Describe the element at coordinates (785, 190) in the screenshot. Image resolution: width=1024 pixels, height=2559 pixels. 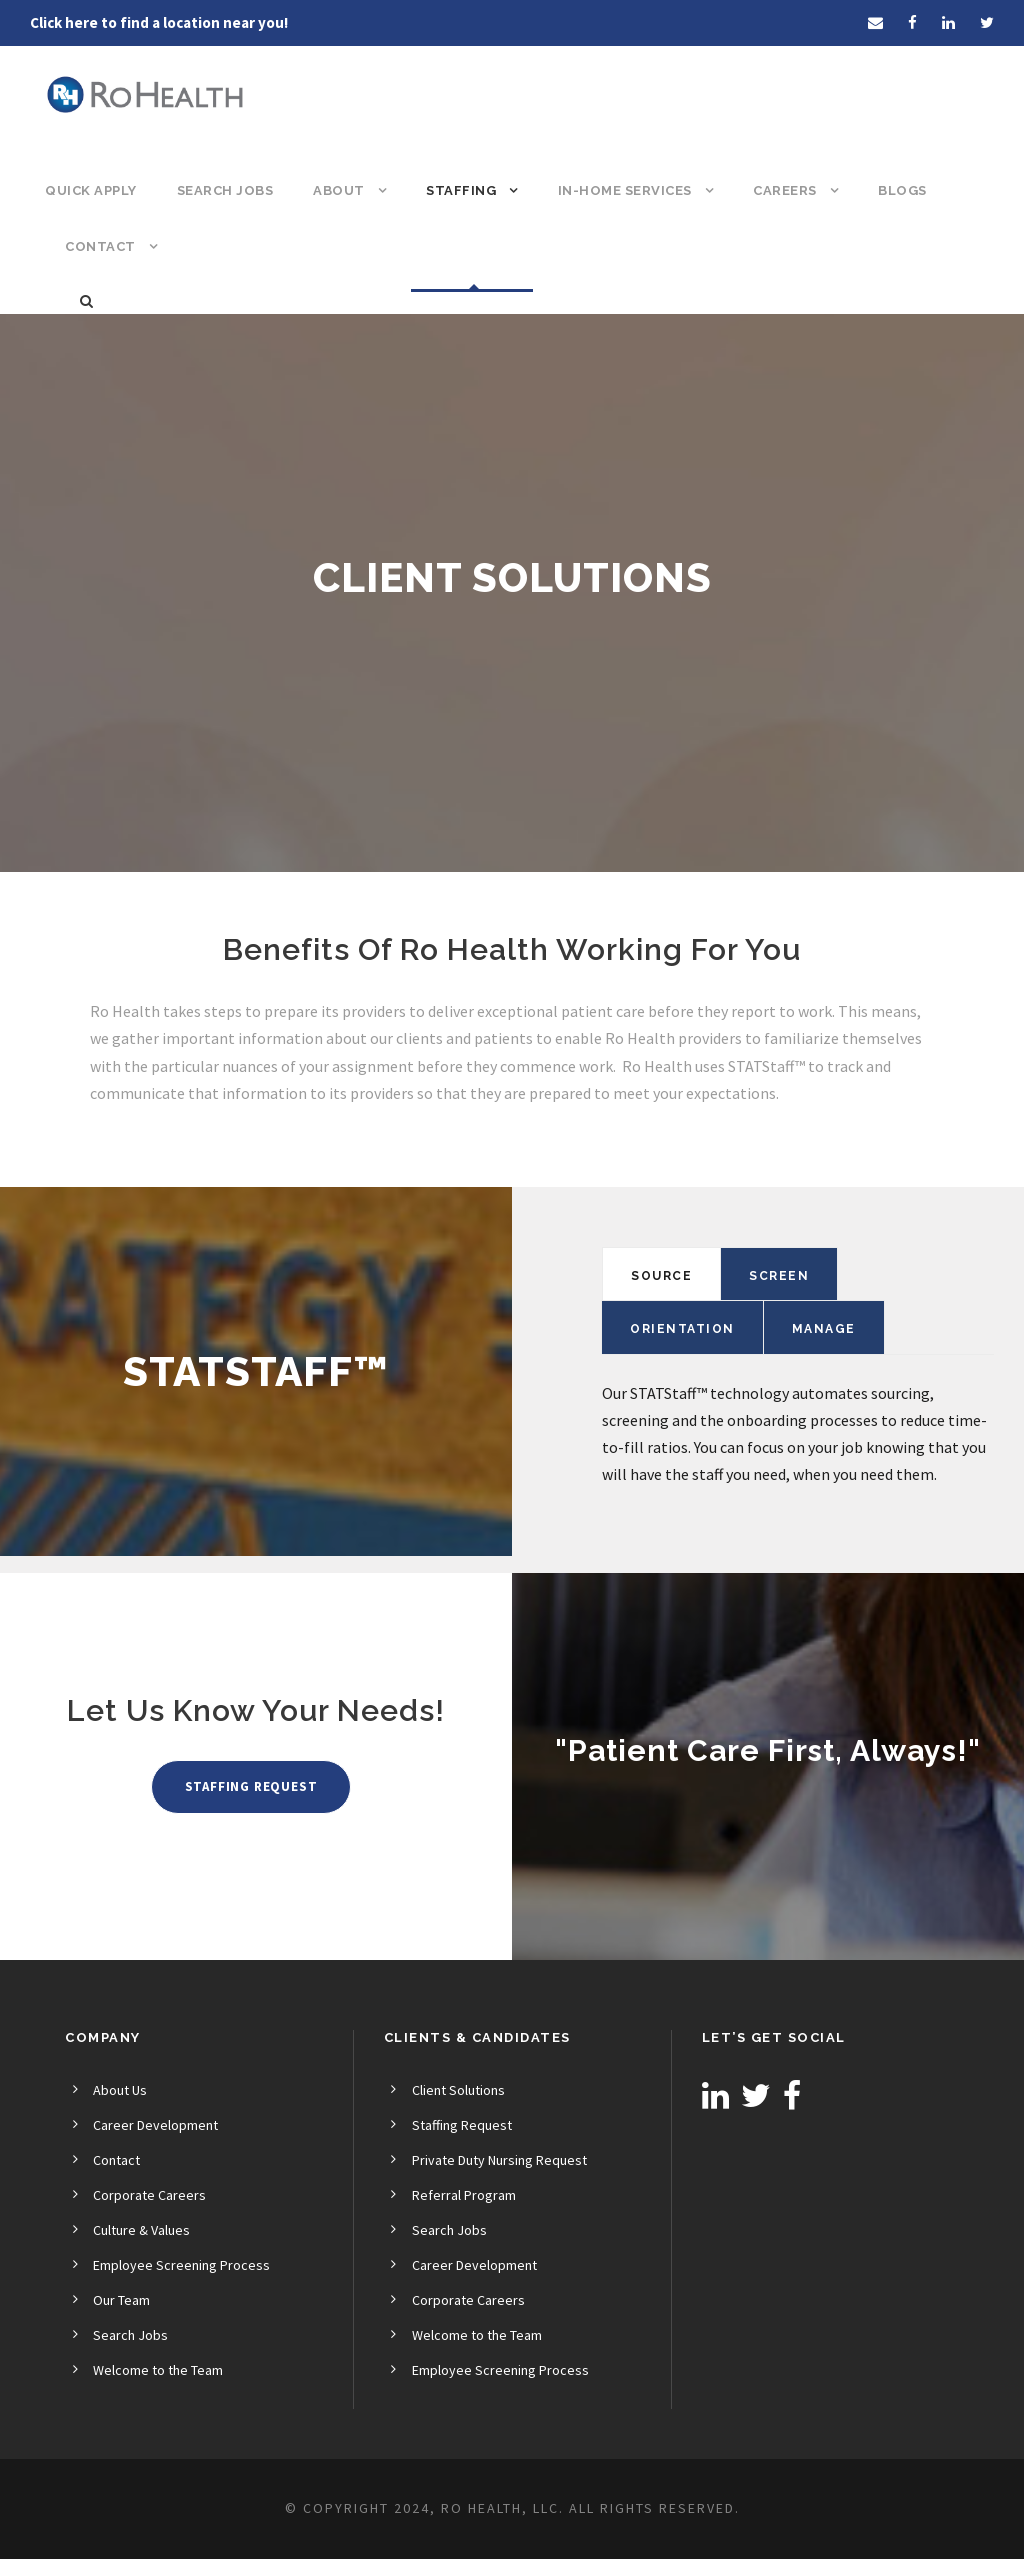
I see `Careers` at that location.